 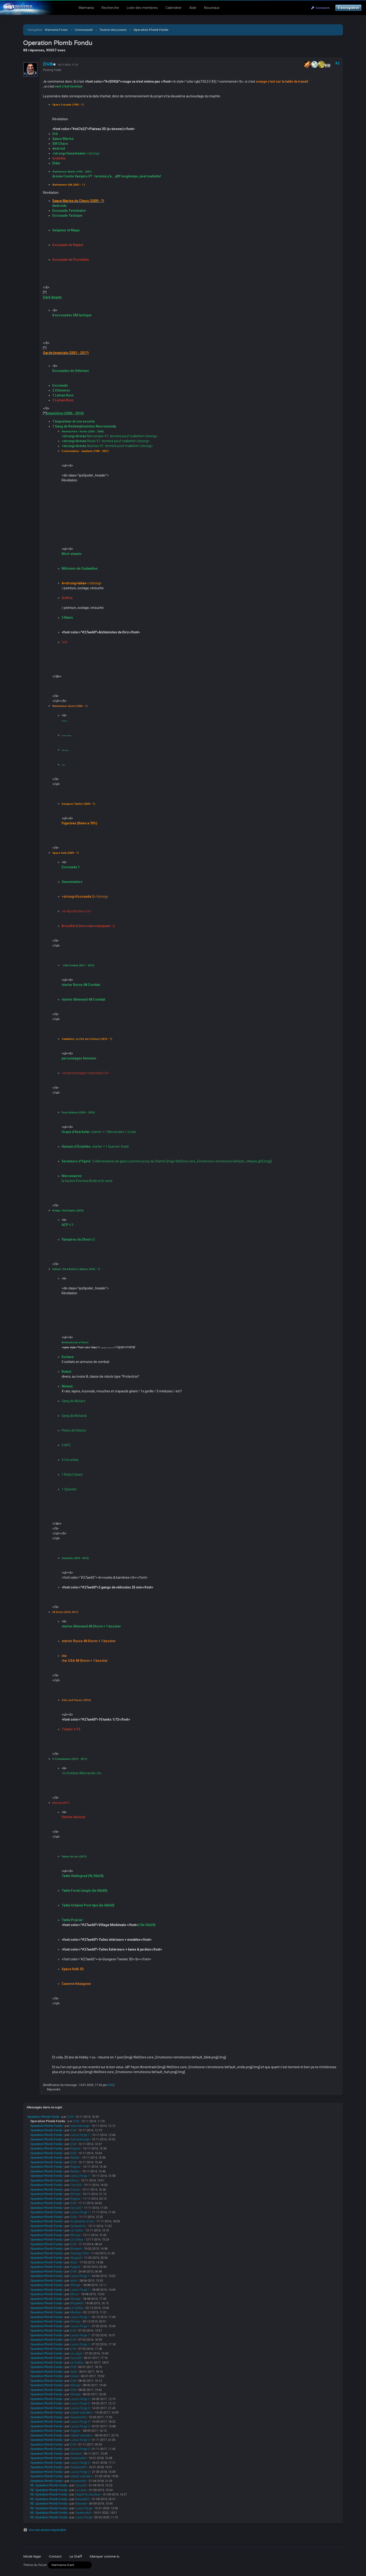 I want to click on Lucius Forge 2, so click(x=79, y=2399).